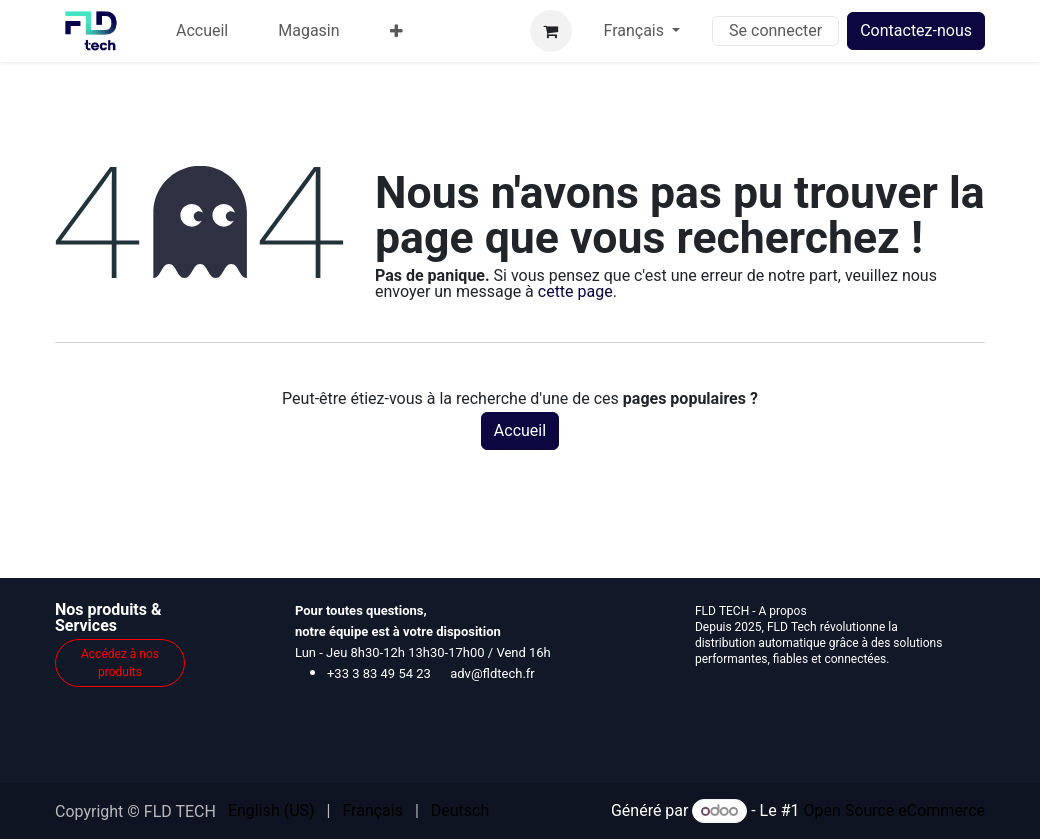 Image resolution: width=1040 pixels, height=839 pixels. Describe the element at coordinates (551, 31) in the screenshot. I see `[Panier eCommerce]` at that location.